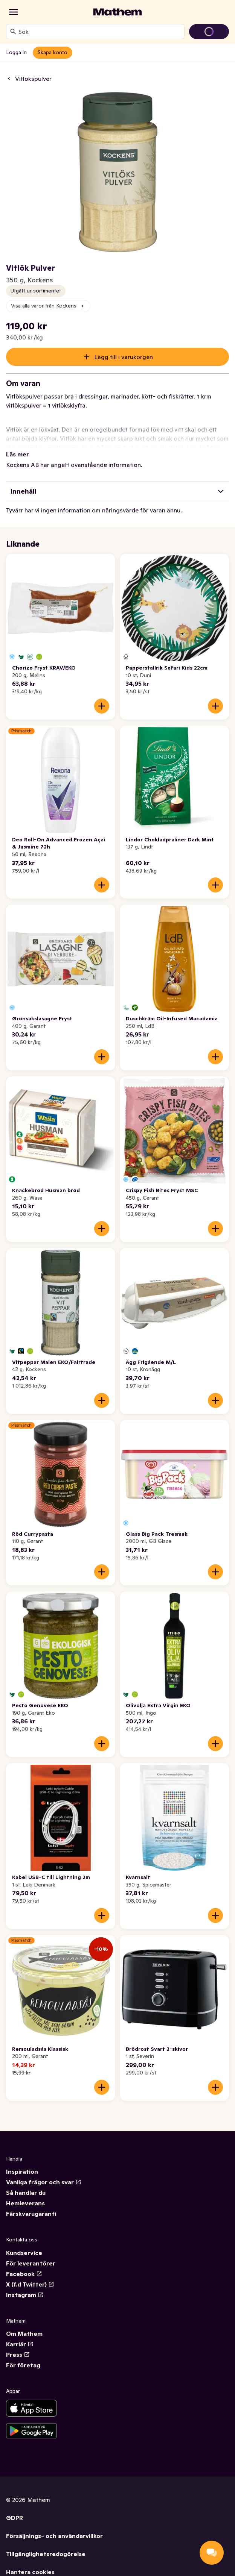 The width and height of the screenshot is (235, 2576). What do you see at coordinates (99, 31) in the screenshot?
I see `[combobox]` at bounding box center [99, 31].